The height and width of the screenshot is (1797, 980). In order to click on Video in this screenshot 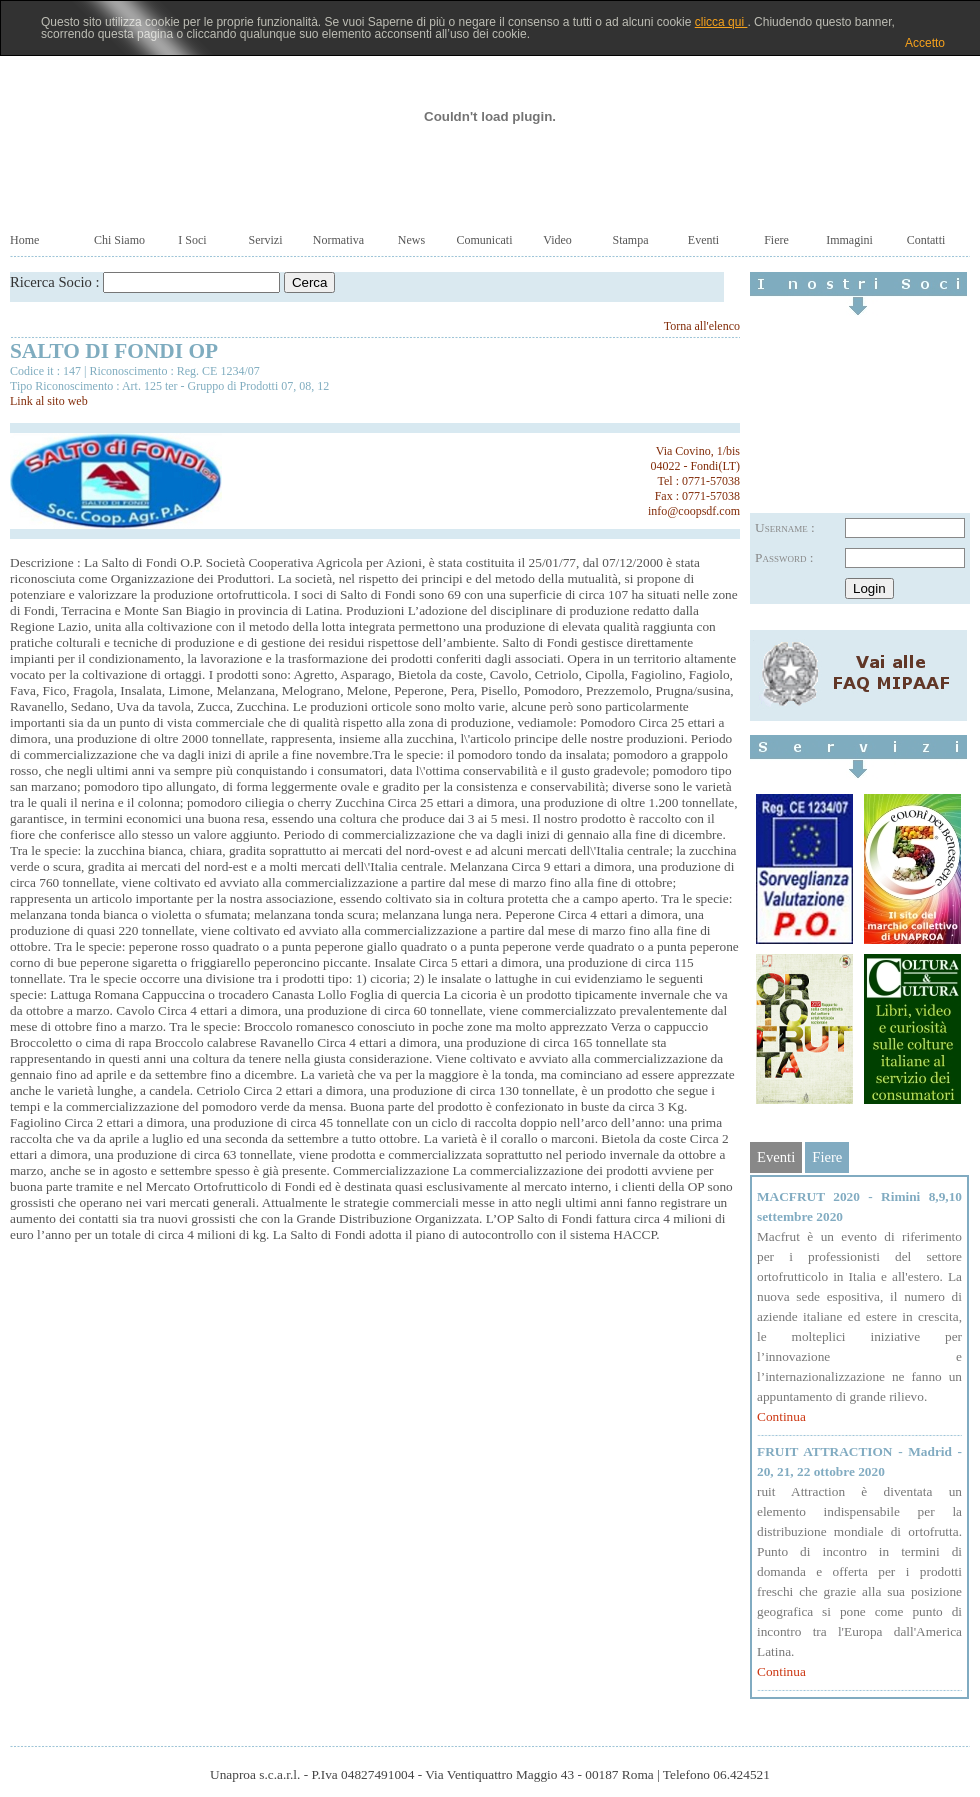, I will do `click(557, 240)`.